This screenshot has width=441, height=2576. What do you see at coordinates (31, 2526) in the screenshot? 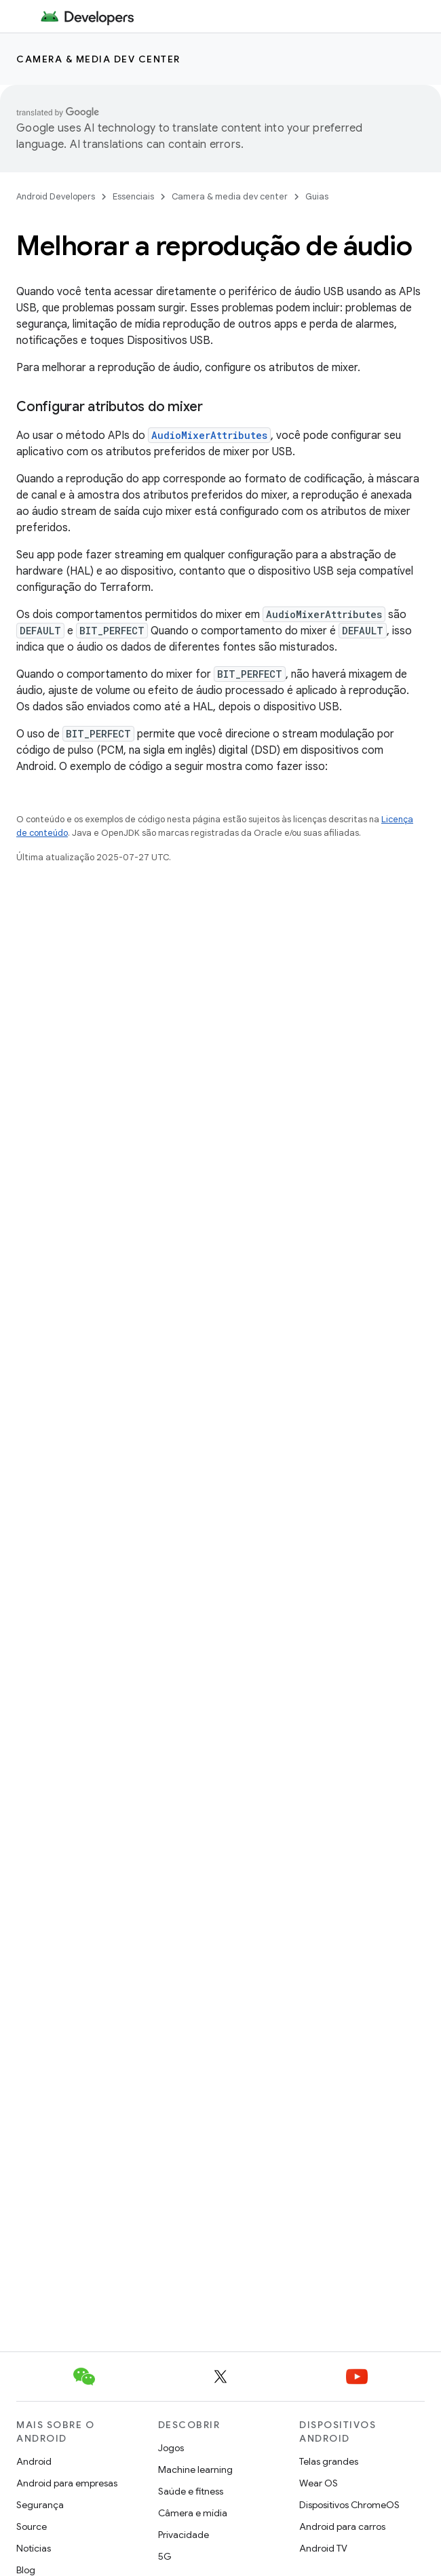
I see `Source` at bounding box center [31, 2526].